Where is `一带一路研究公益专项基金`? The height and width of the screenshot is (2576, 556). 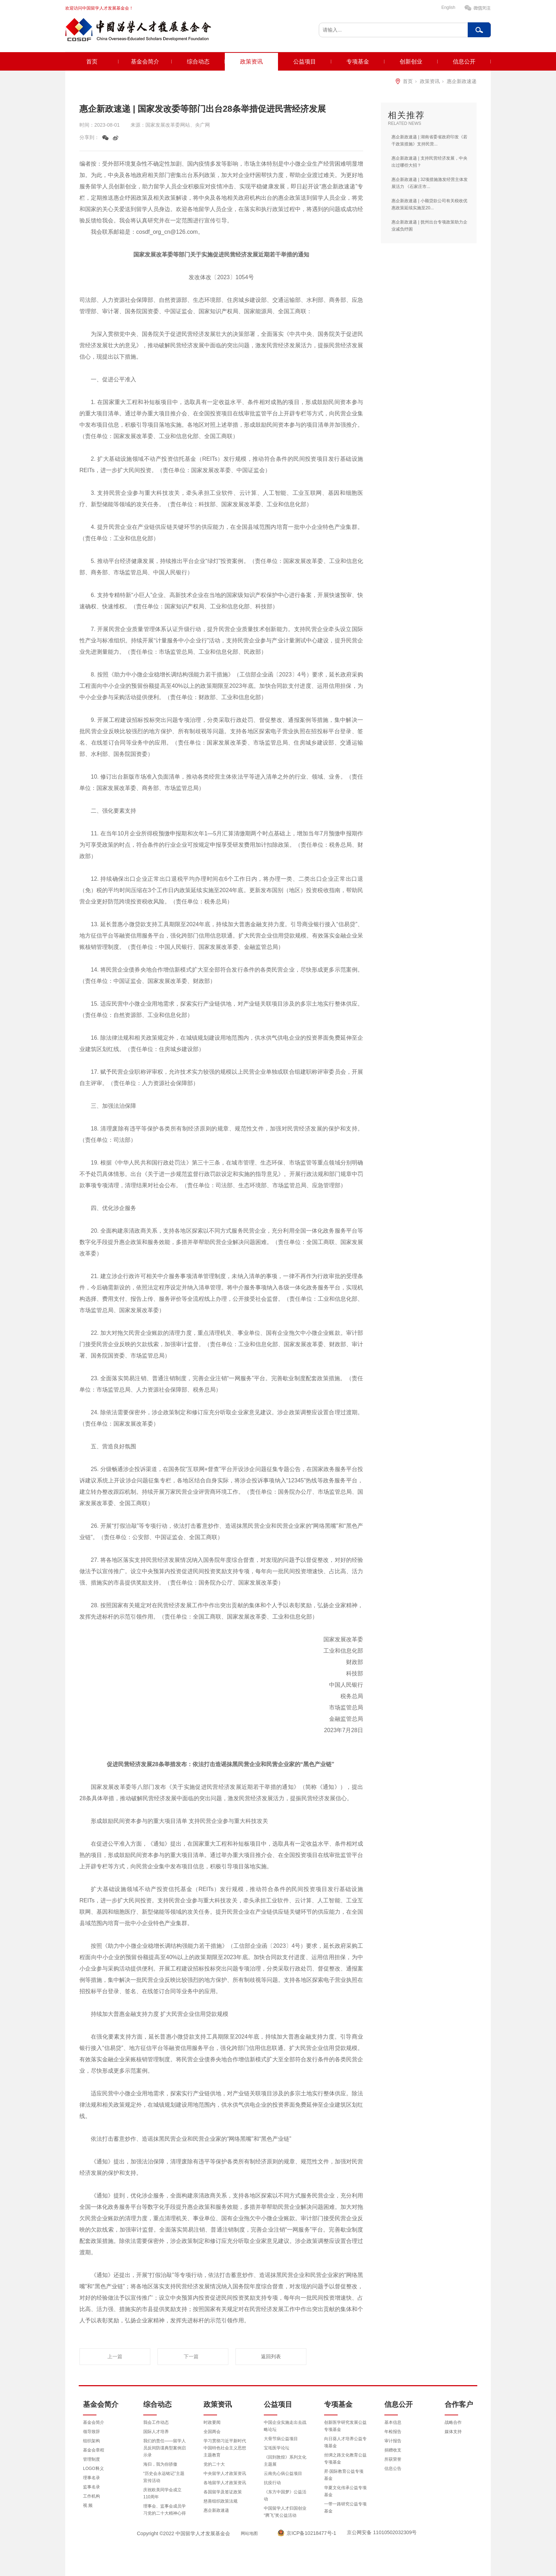 一带一路研究公益专项基金 is located at coordinates (345, 2508).